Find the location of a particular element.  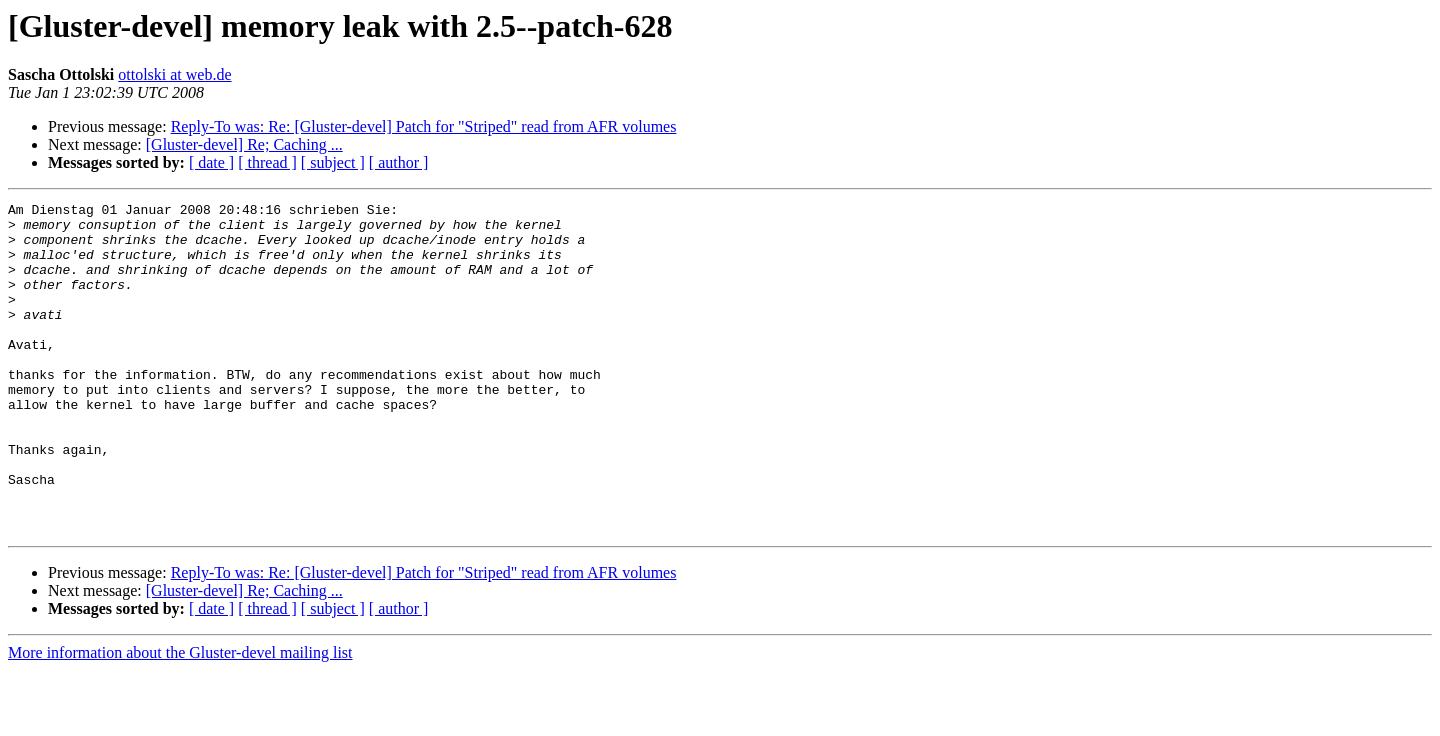

Reply-To was: Re: [Gluster-devel] Patch for "Striped" read from AFR volumes is located at coordinates (424, 126).